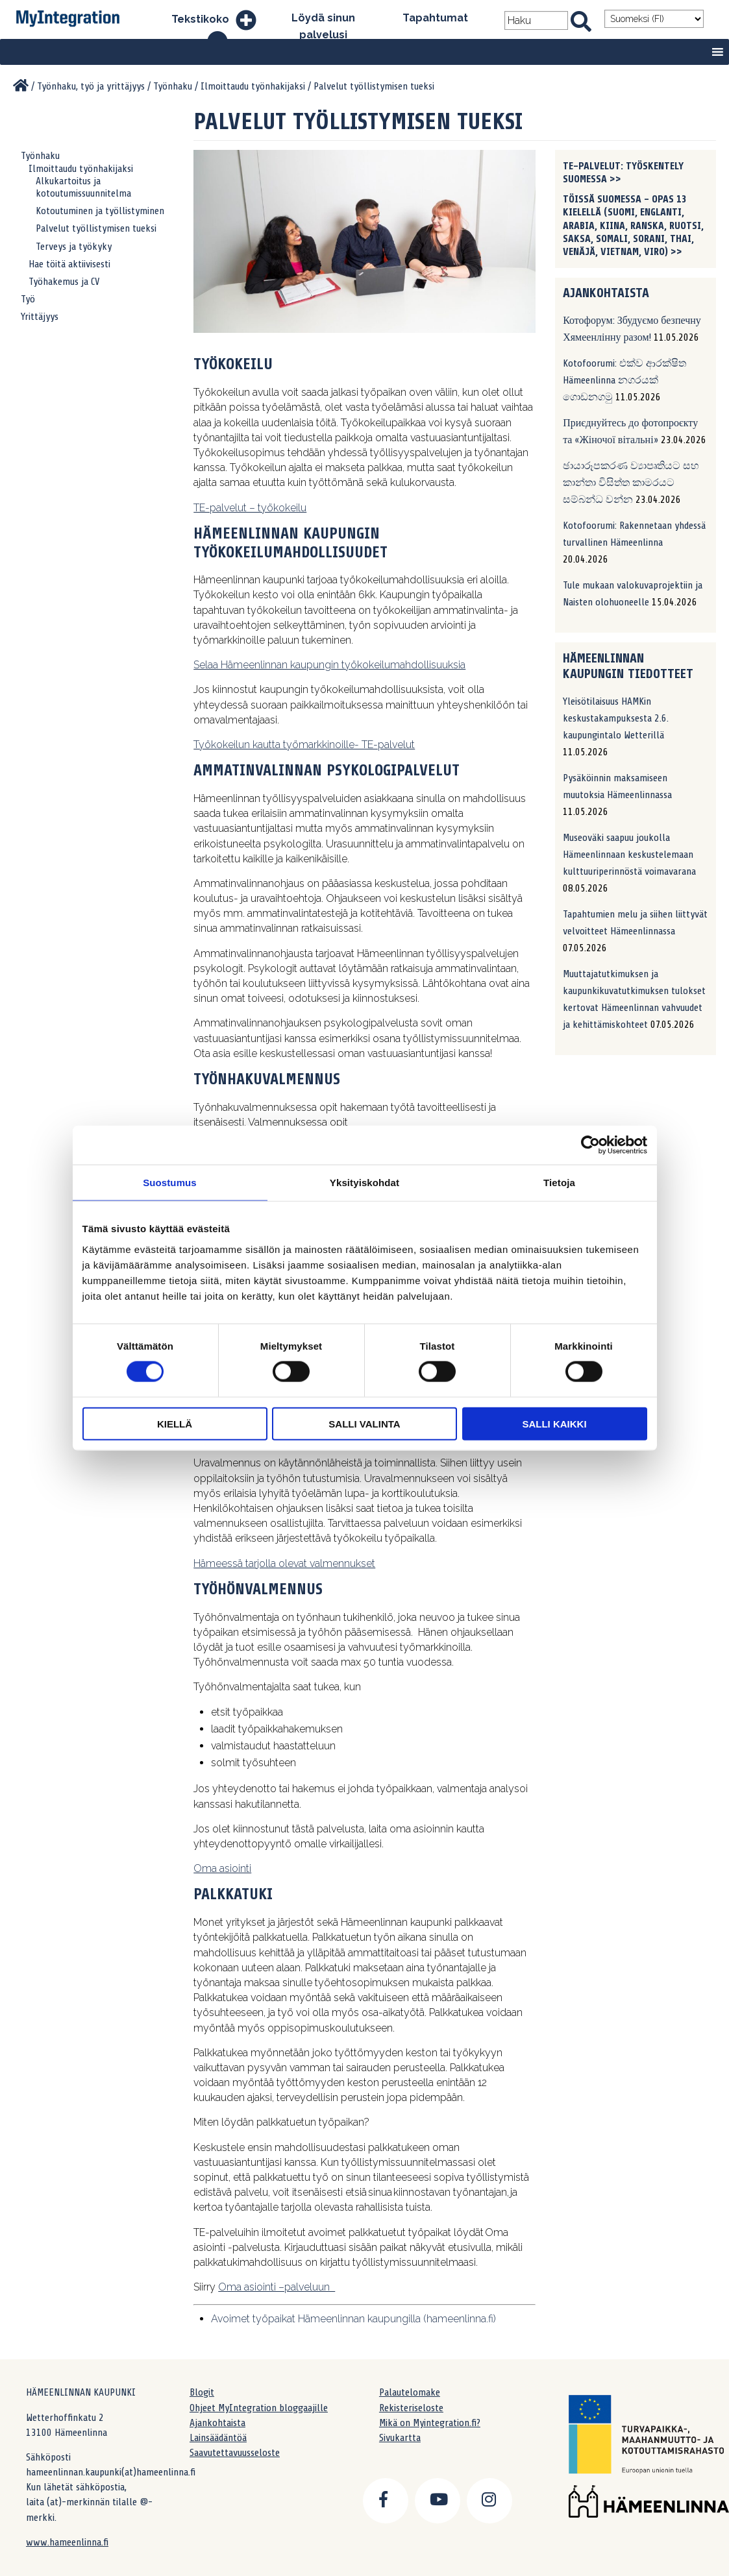 Image resolution: width=729 pixels, height=2576 pixels. Describe the element at coordinates (40, 156) in the screenshot. I see `Työnhaku` at that location.